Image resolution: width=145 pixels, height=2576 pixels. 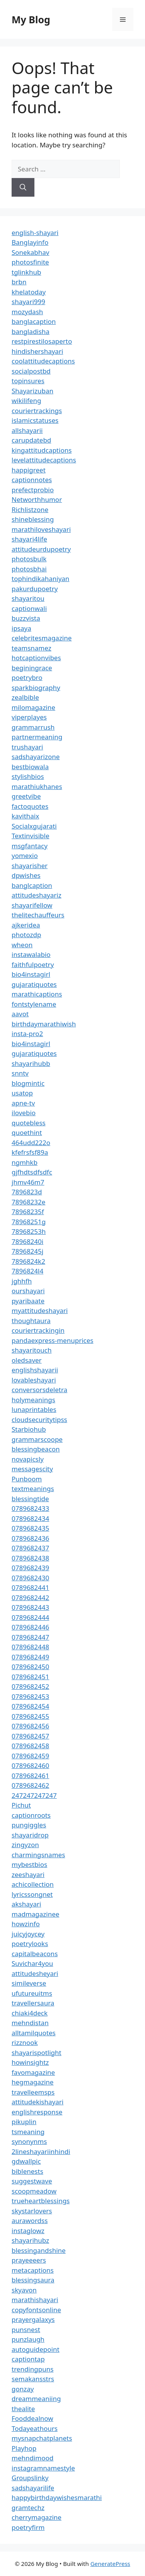 What do you see at coordinates (30, 2240) in the screenshot?
I see `shayarihubz` at bounding box center [30, 2240].